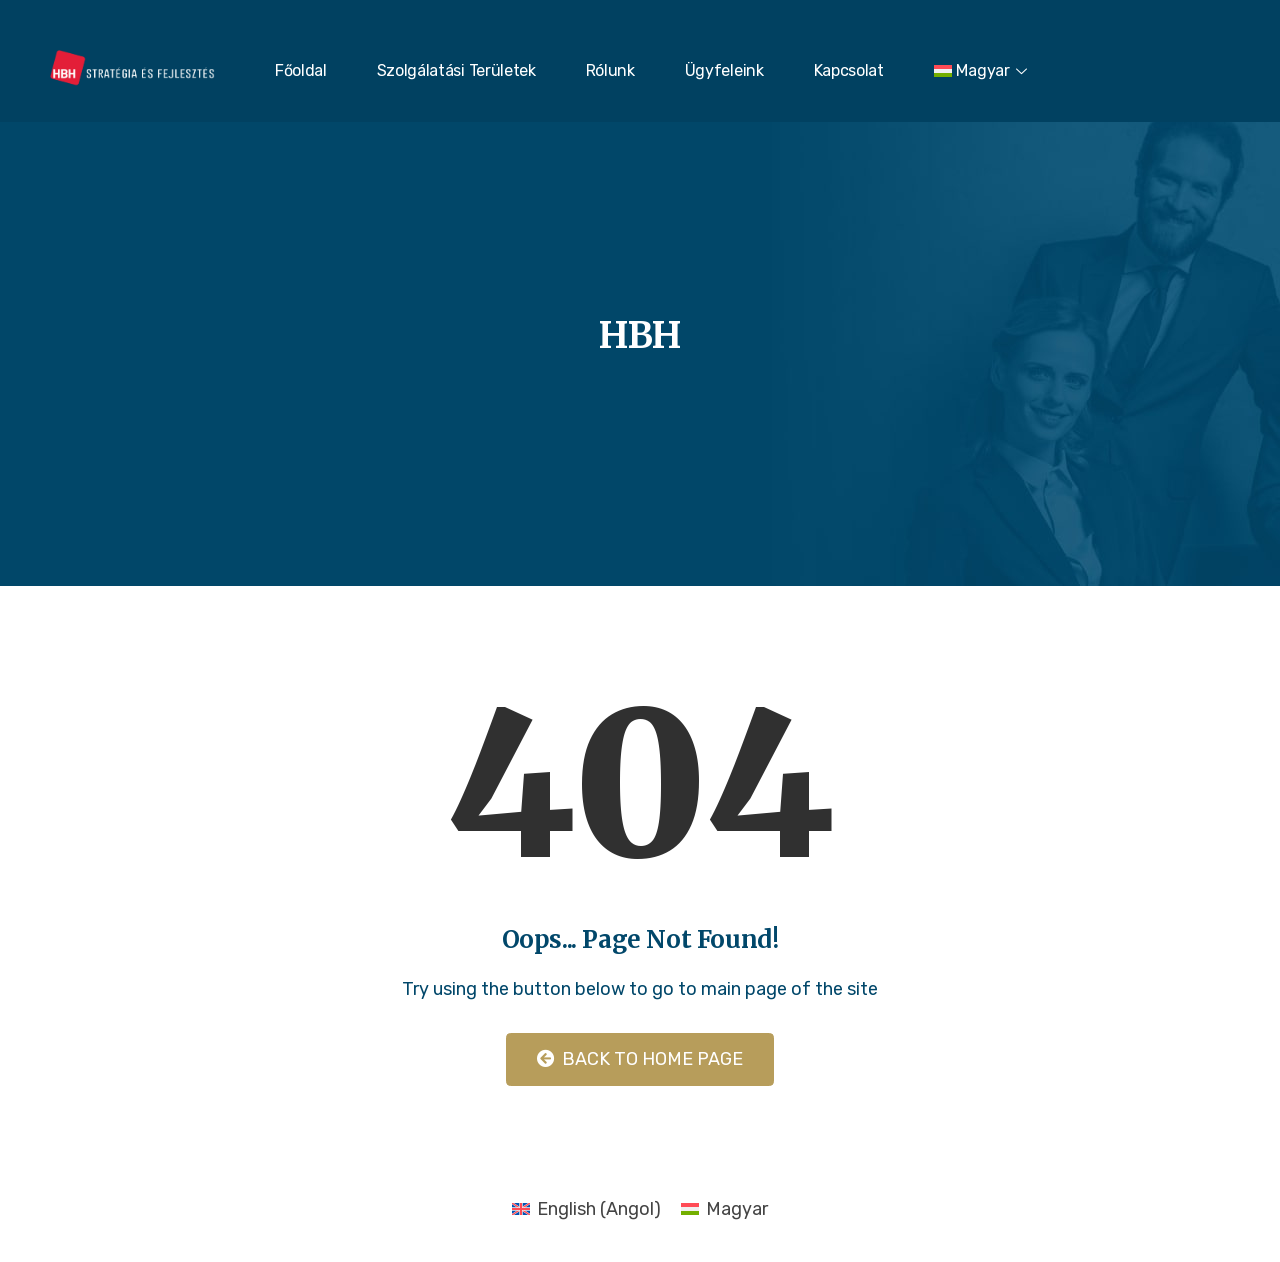 This screenshot has height=1262, width=1280. Describe the element at coordinates (456, 70) in the screenshot. I see `Szolgálatási Területek` at that location.